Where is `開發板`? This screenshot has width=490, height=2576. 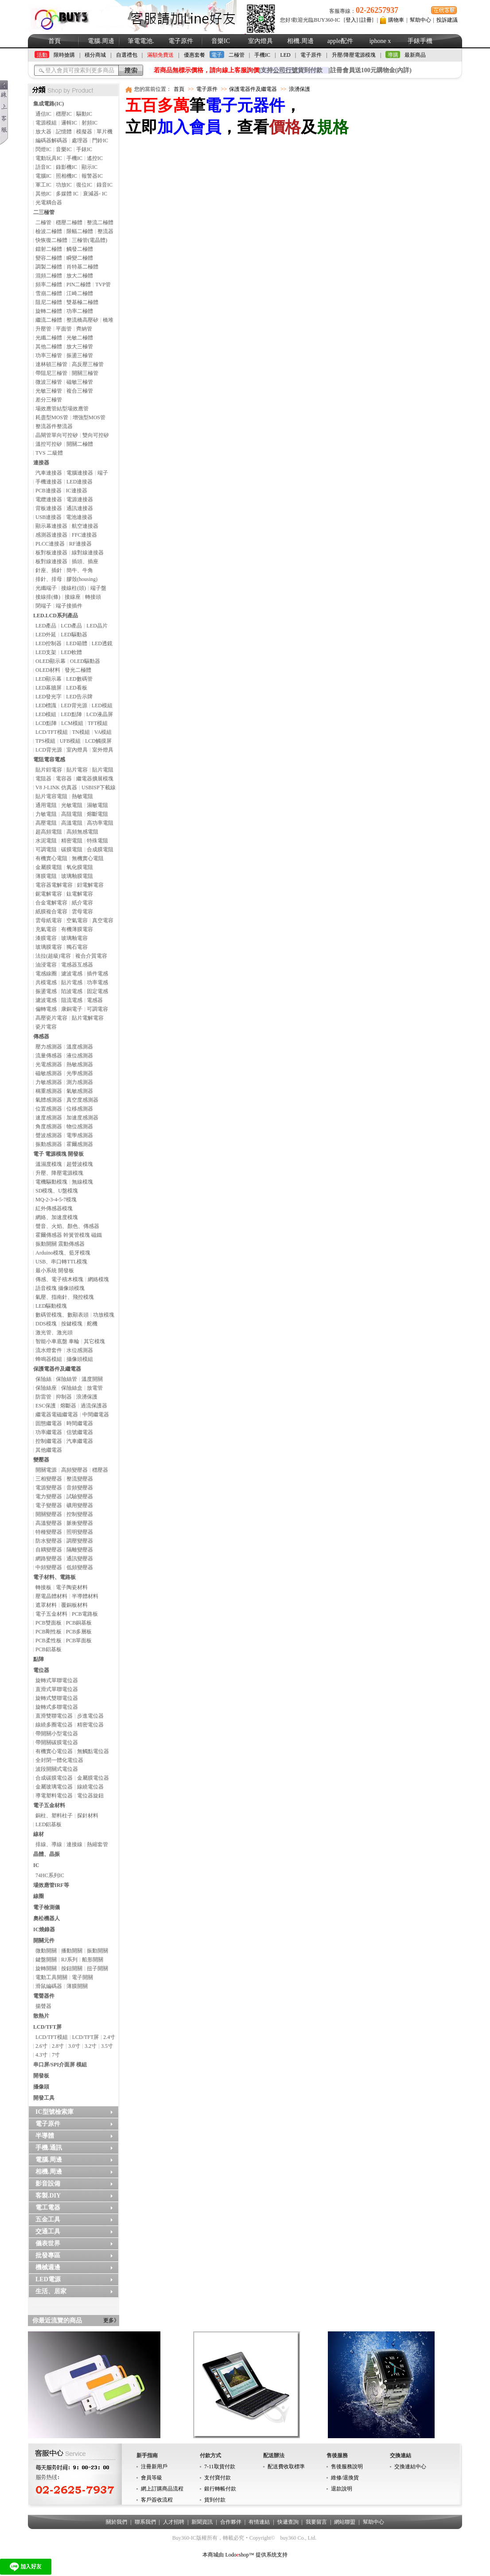 開發板 is located at coordinates (41, 2076).